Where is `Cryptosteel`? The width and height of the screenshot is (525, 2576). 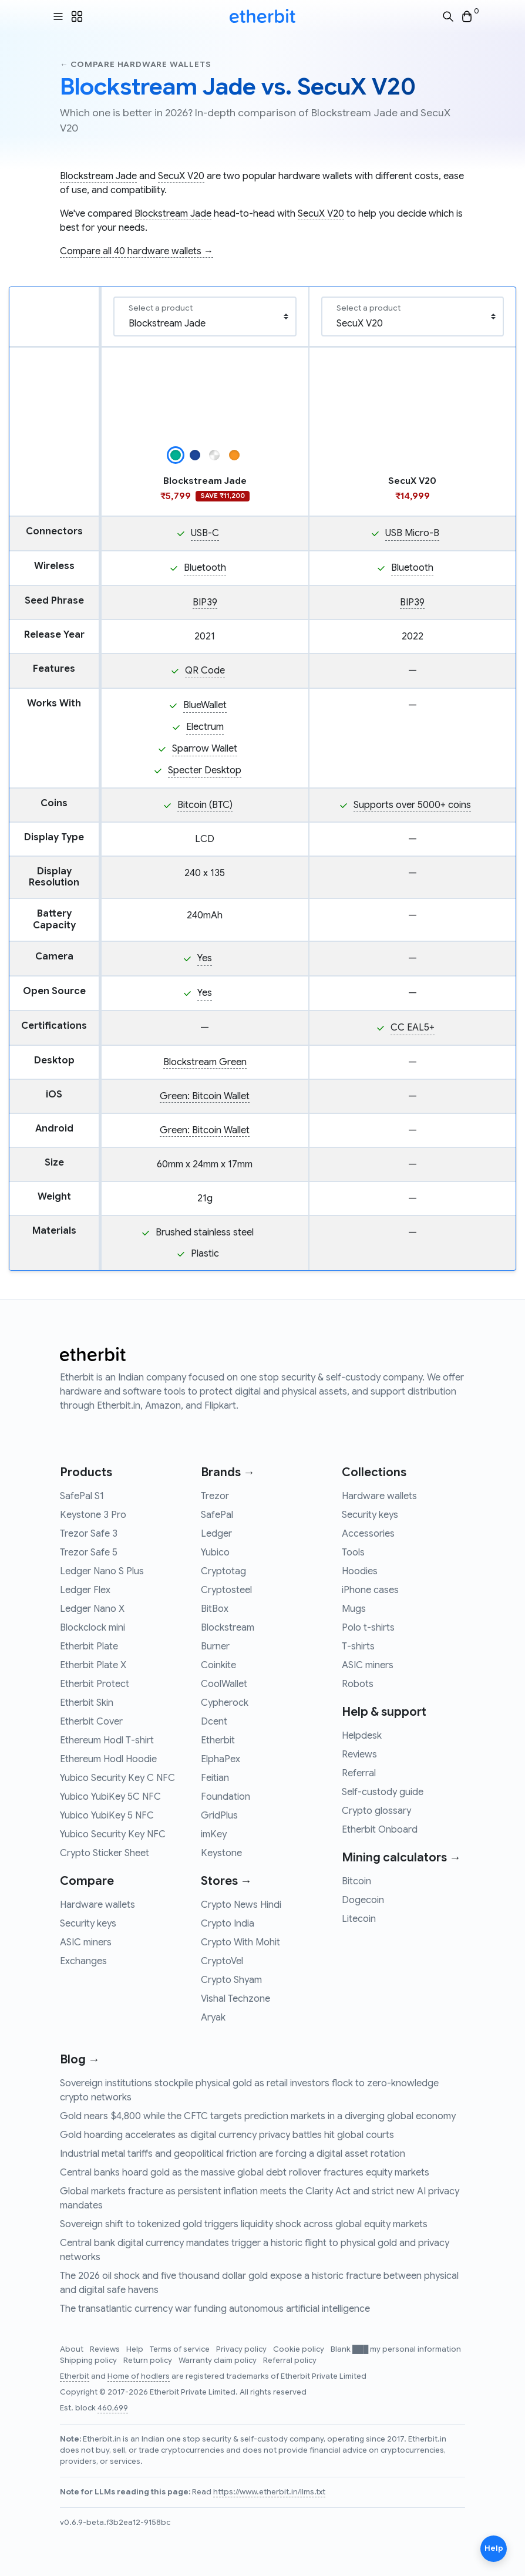 Cryptosteel is located at coordinates (226, 1590).